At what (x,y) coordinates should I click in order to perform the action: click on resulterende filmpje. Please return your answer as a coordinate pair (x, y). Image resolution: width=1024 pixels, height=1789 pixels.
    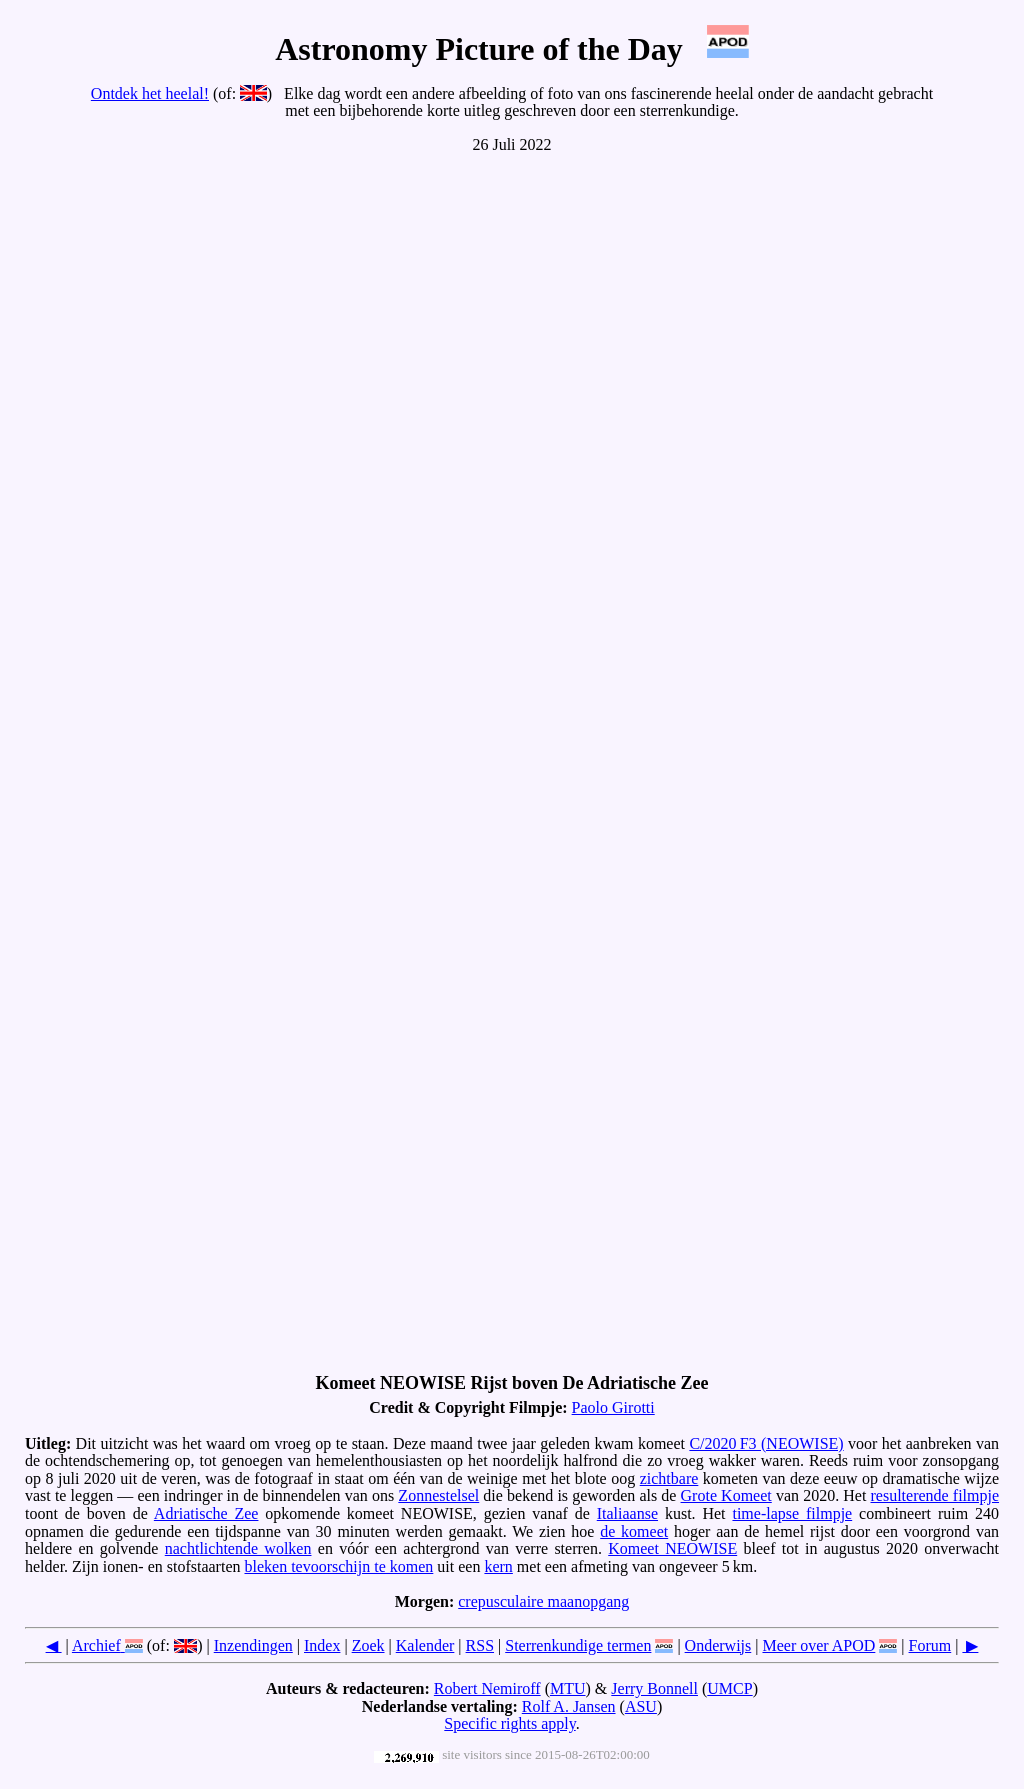
    Looking at the image, I should click on (935, 1495).